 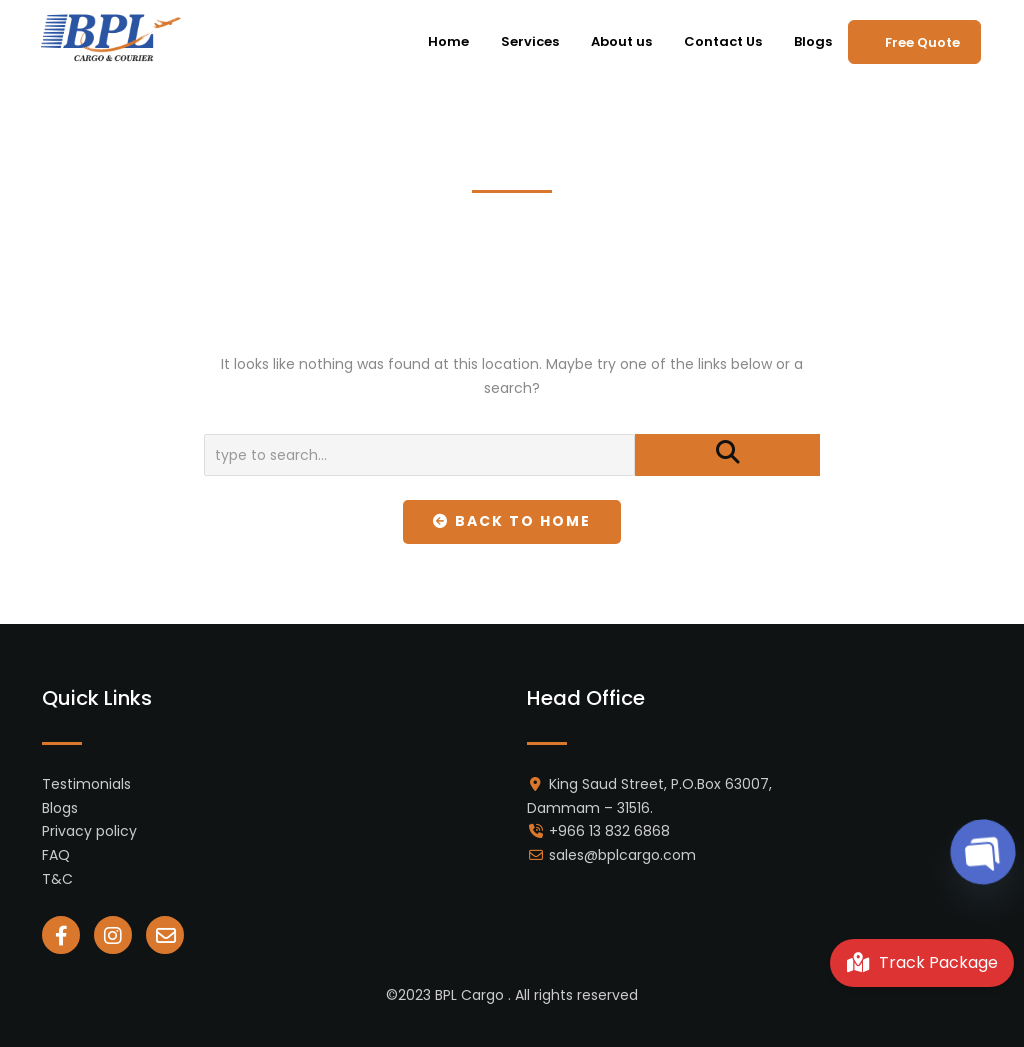 What do you see at coordinates (922, 42) in the screenshot?
I see `Free Quote` at bounding box center [922, 42].